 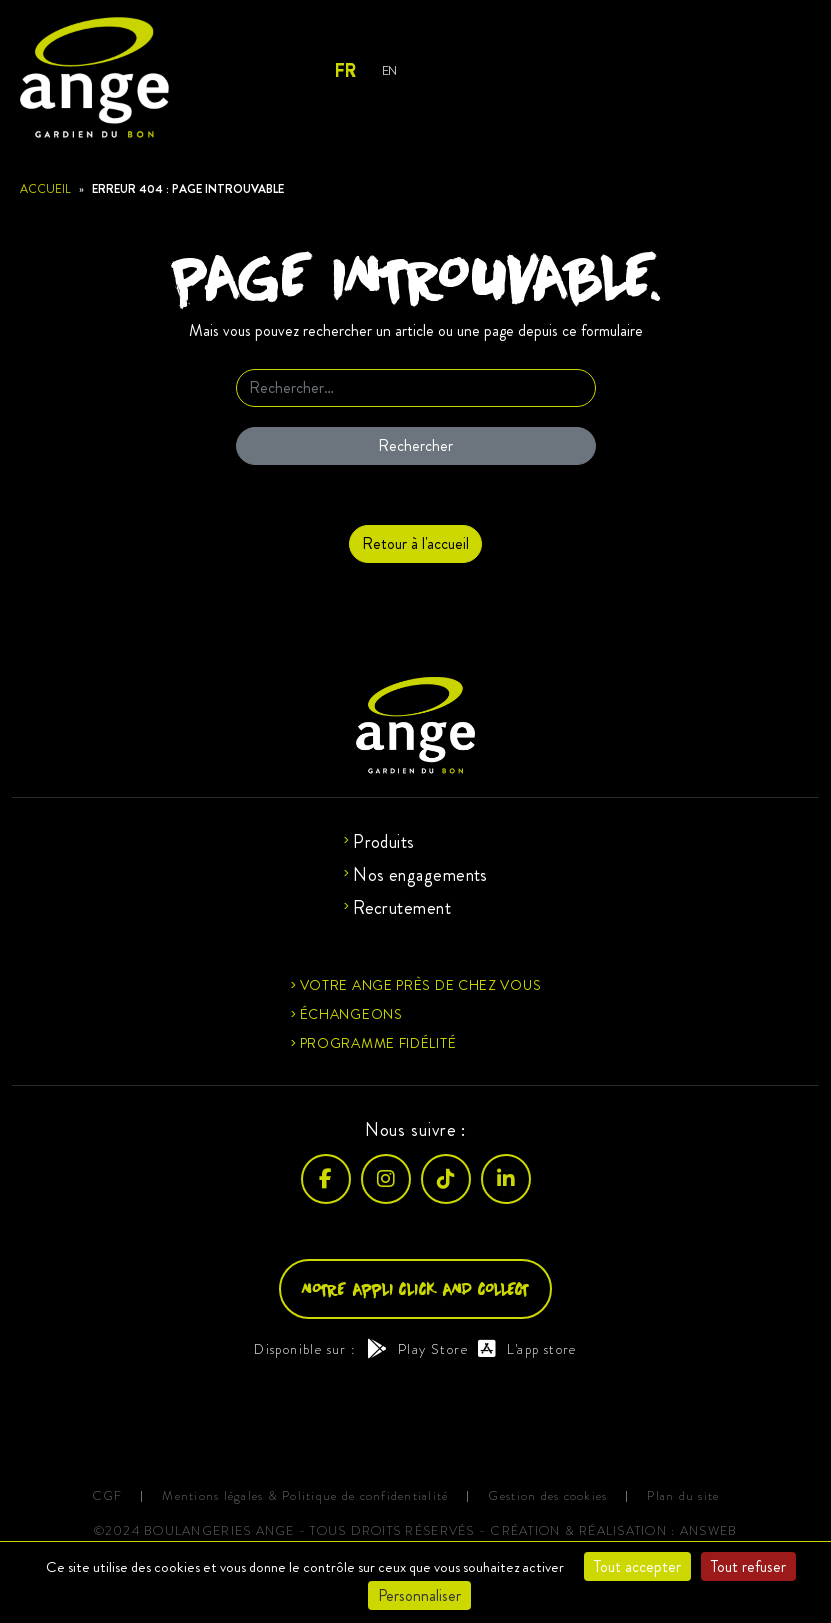 What do you see at coordinates (45, 189) in the screenshot?
I see `Accueil` at bounding box center [45, 189].